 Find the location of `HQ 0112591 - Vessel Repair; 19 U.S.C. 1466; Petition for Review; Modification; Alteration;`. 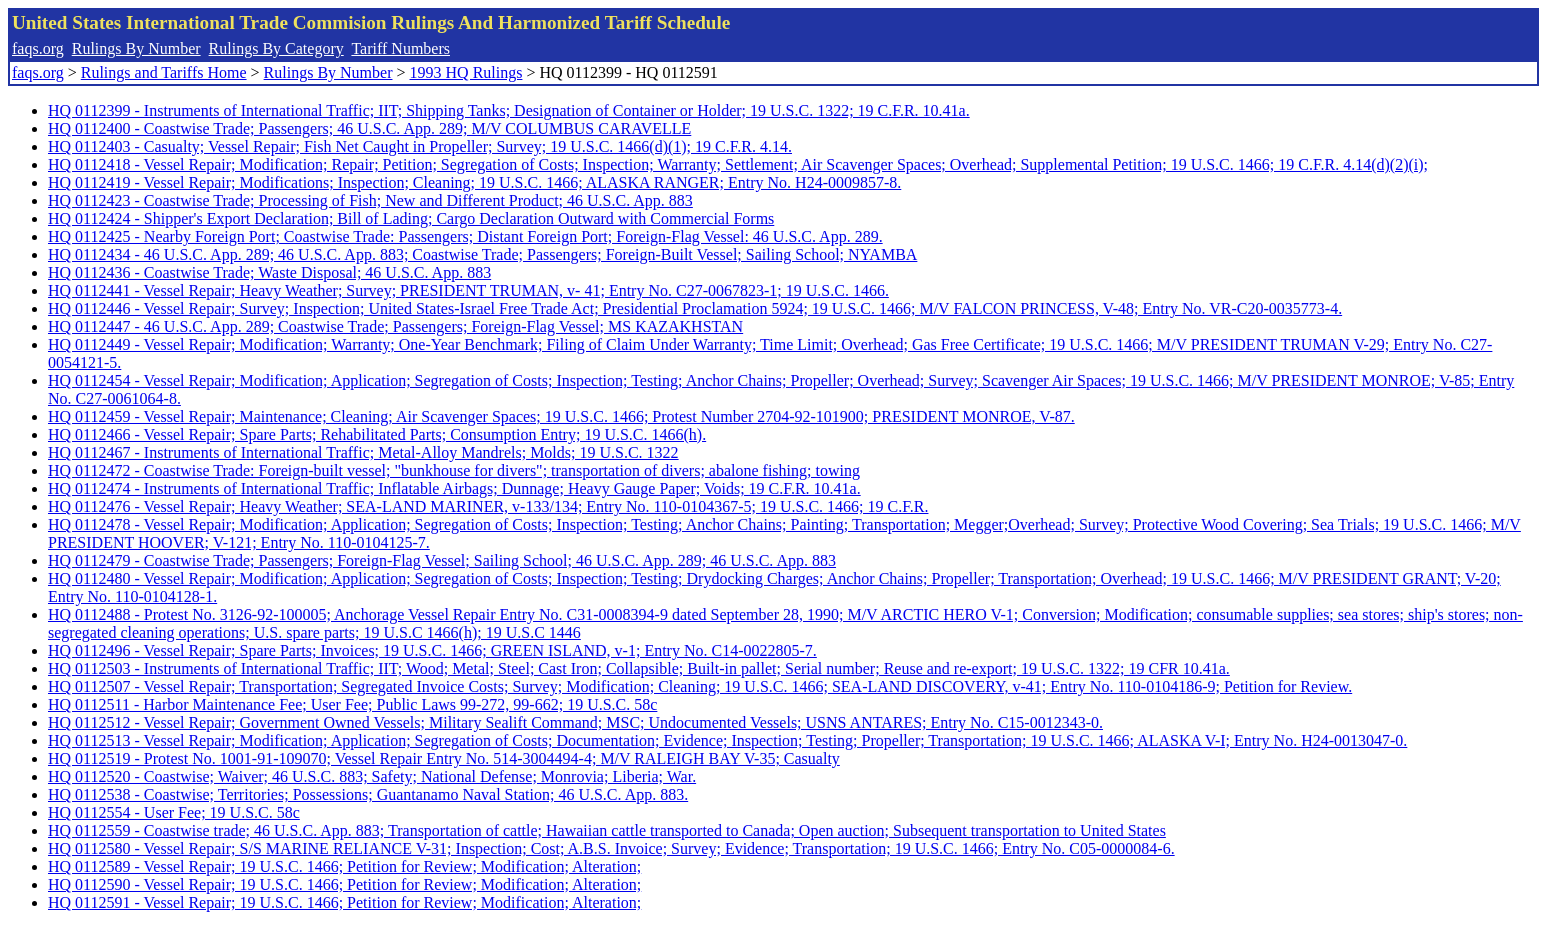

HQ 0112591 - Vessel Repair; 19 U.S.C. 1466; Petition for Review; Modification; Alteration; is located at coordinates (344, 902).